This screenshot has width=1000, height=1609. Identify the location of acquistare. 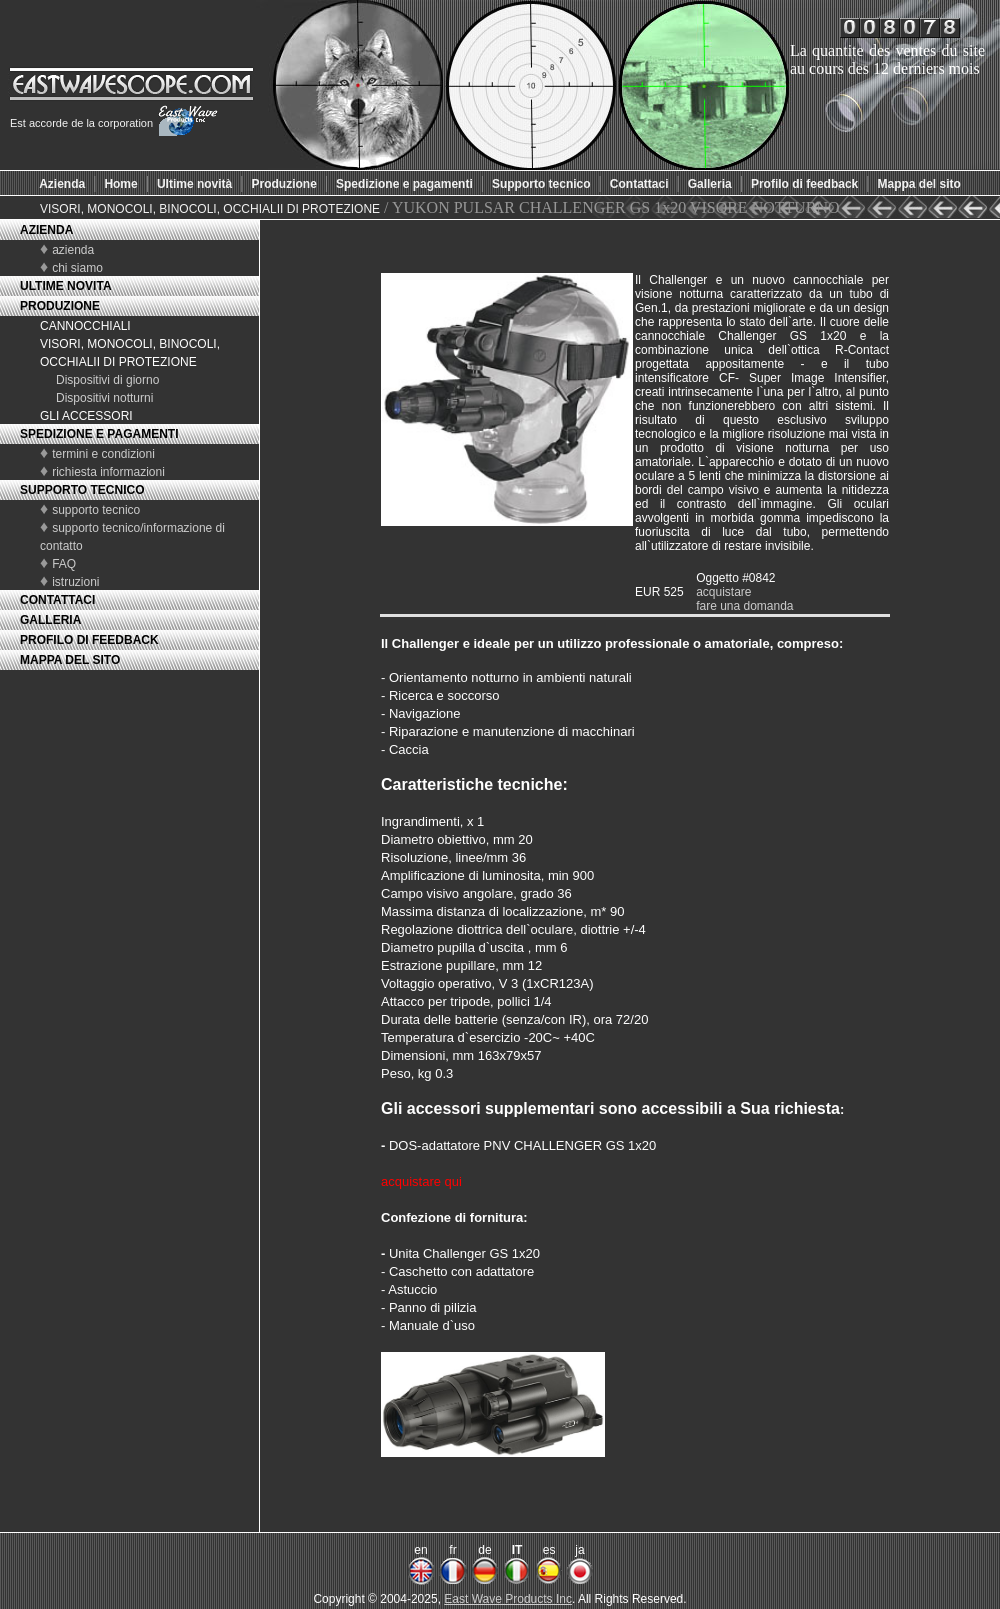
(723, 592).